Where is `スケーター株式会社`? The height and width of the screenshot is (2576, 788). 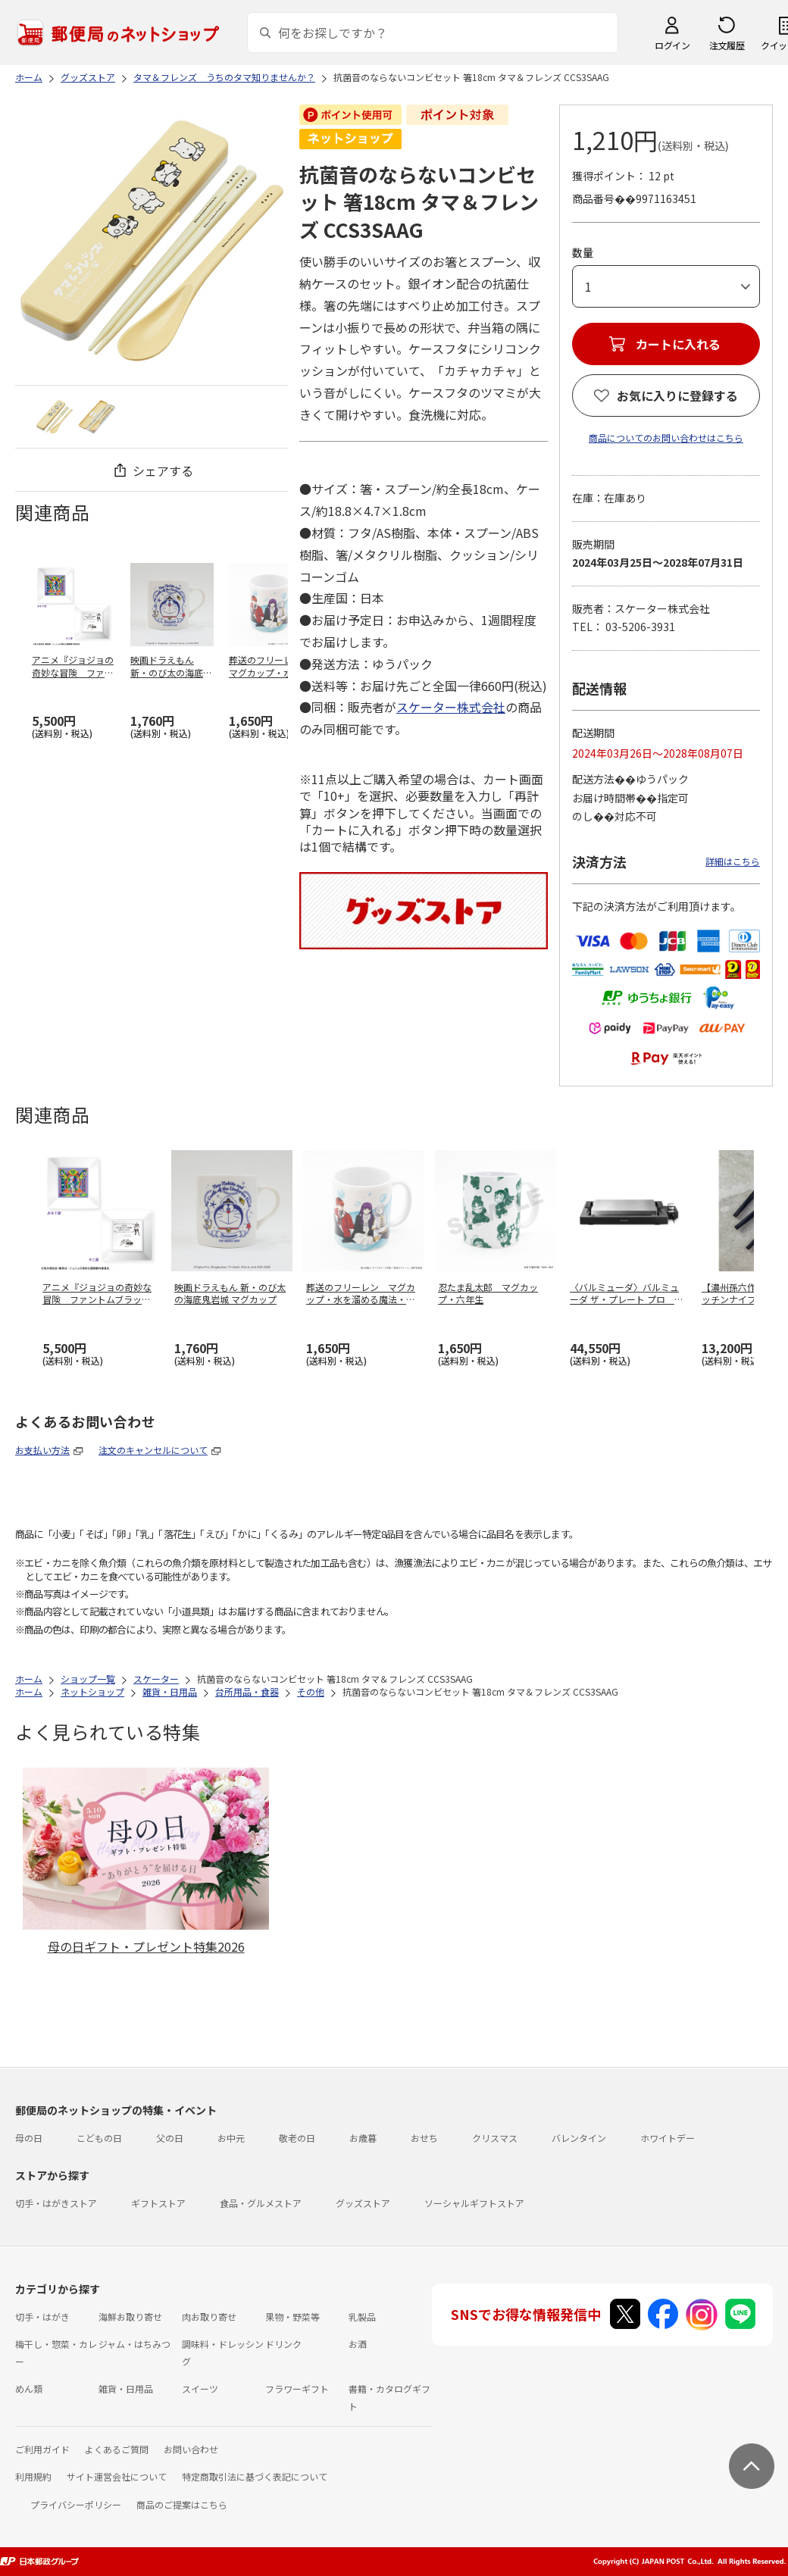 スケーター株式会社 is located at coordinates (450, 707).